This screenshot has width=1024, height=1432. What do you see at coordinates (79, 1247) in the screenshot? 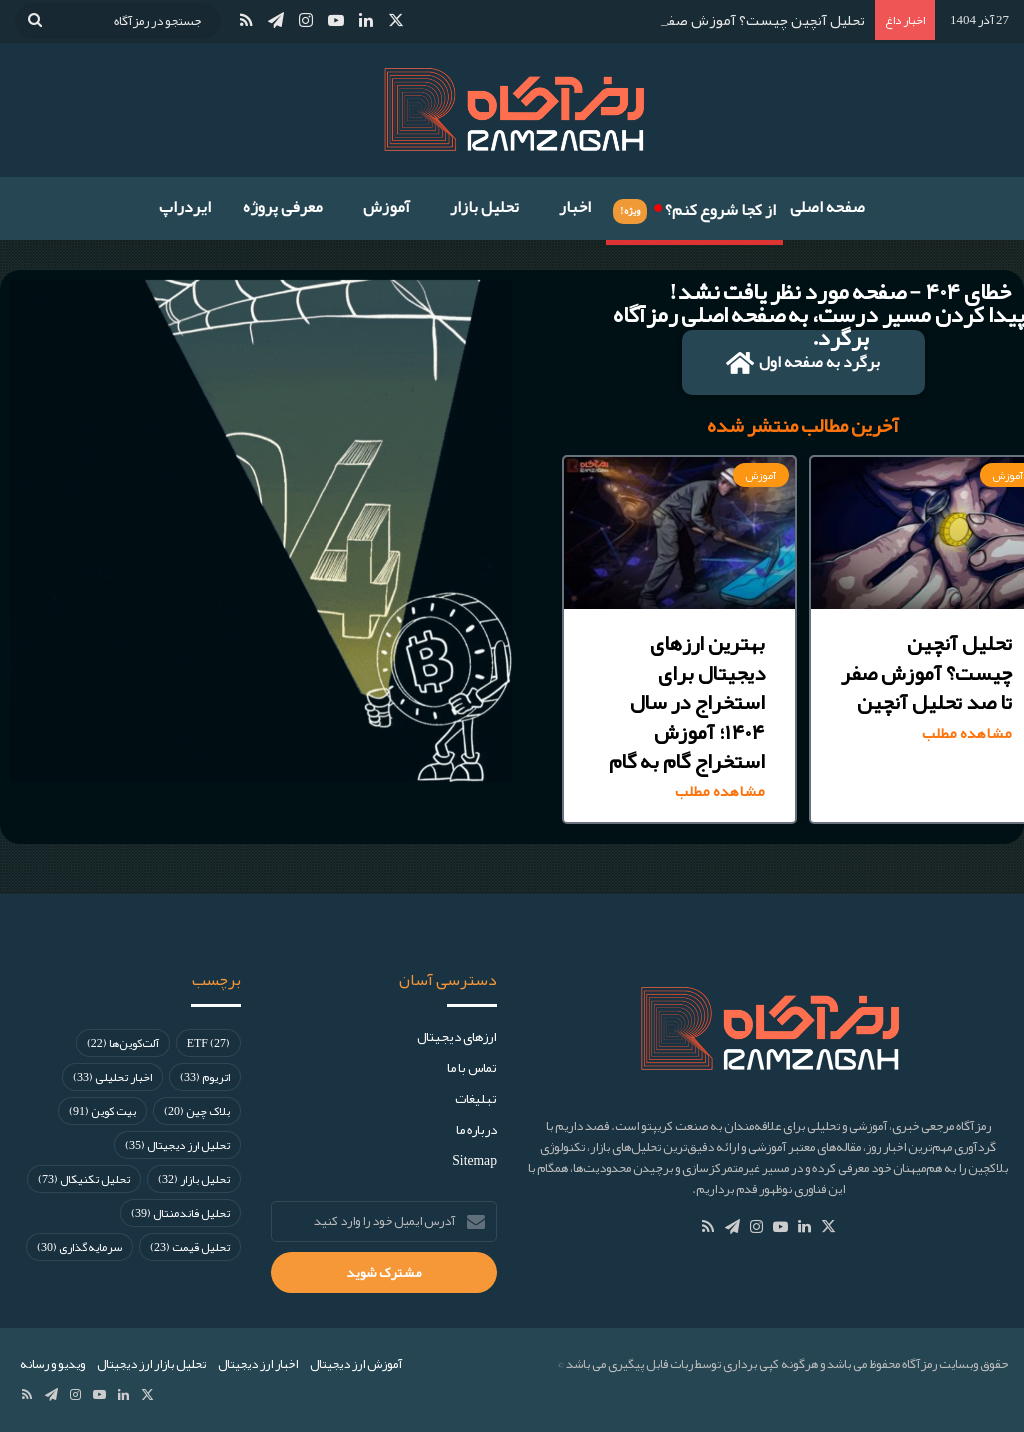
I see `سرمایه‌گذاری [سرمایه‌گذاری (30 مورد)]` at bounding box center [79, 1247].